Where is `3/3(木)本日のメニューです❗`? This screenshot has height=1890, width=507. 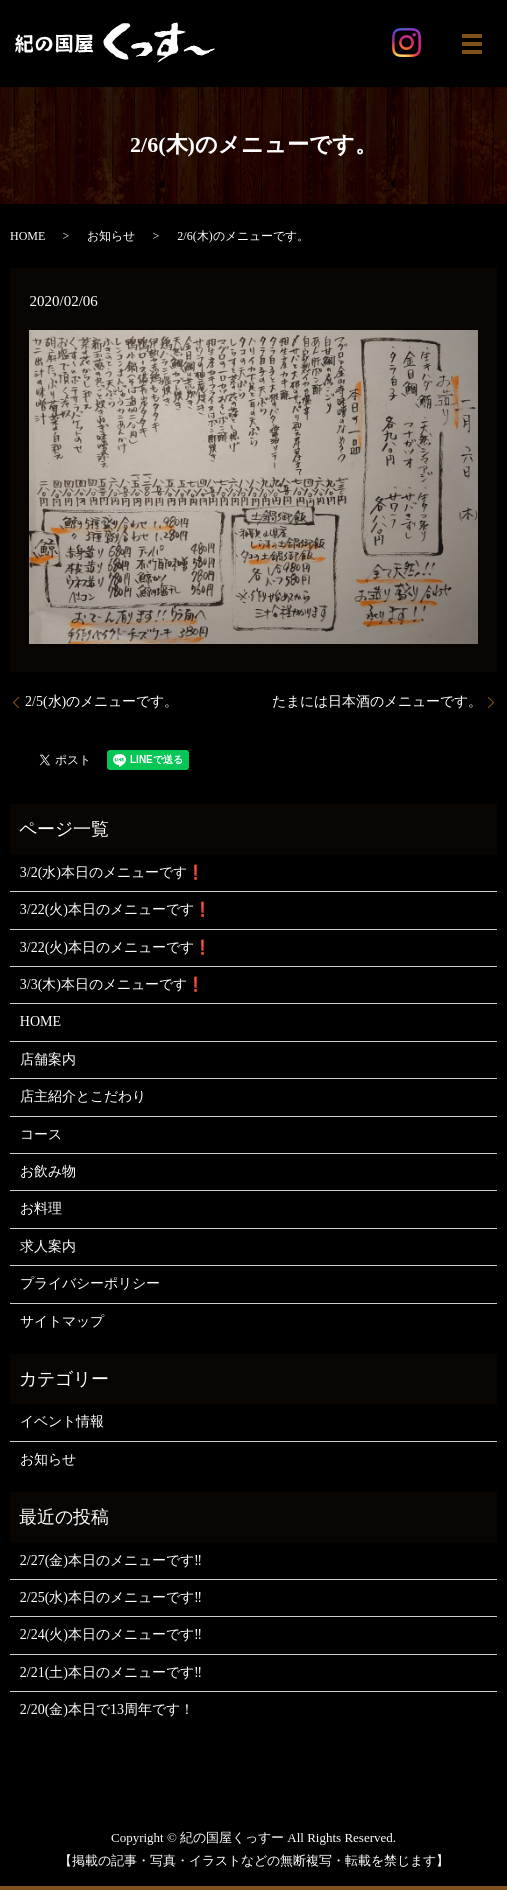
3/3(木)本日のメニューです❗ is located at coordinates (112, 984).